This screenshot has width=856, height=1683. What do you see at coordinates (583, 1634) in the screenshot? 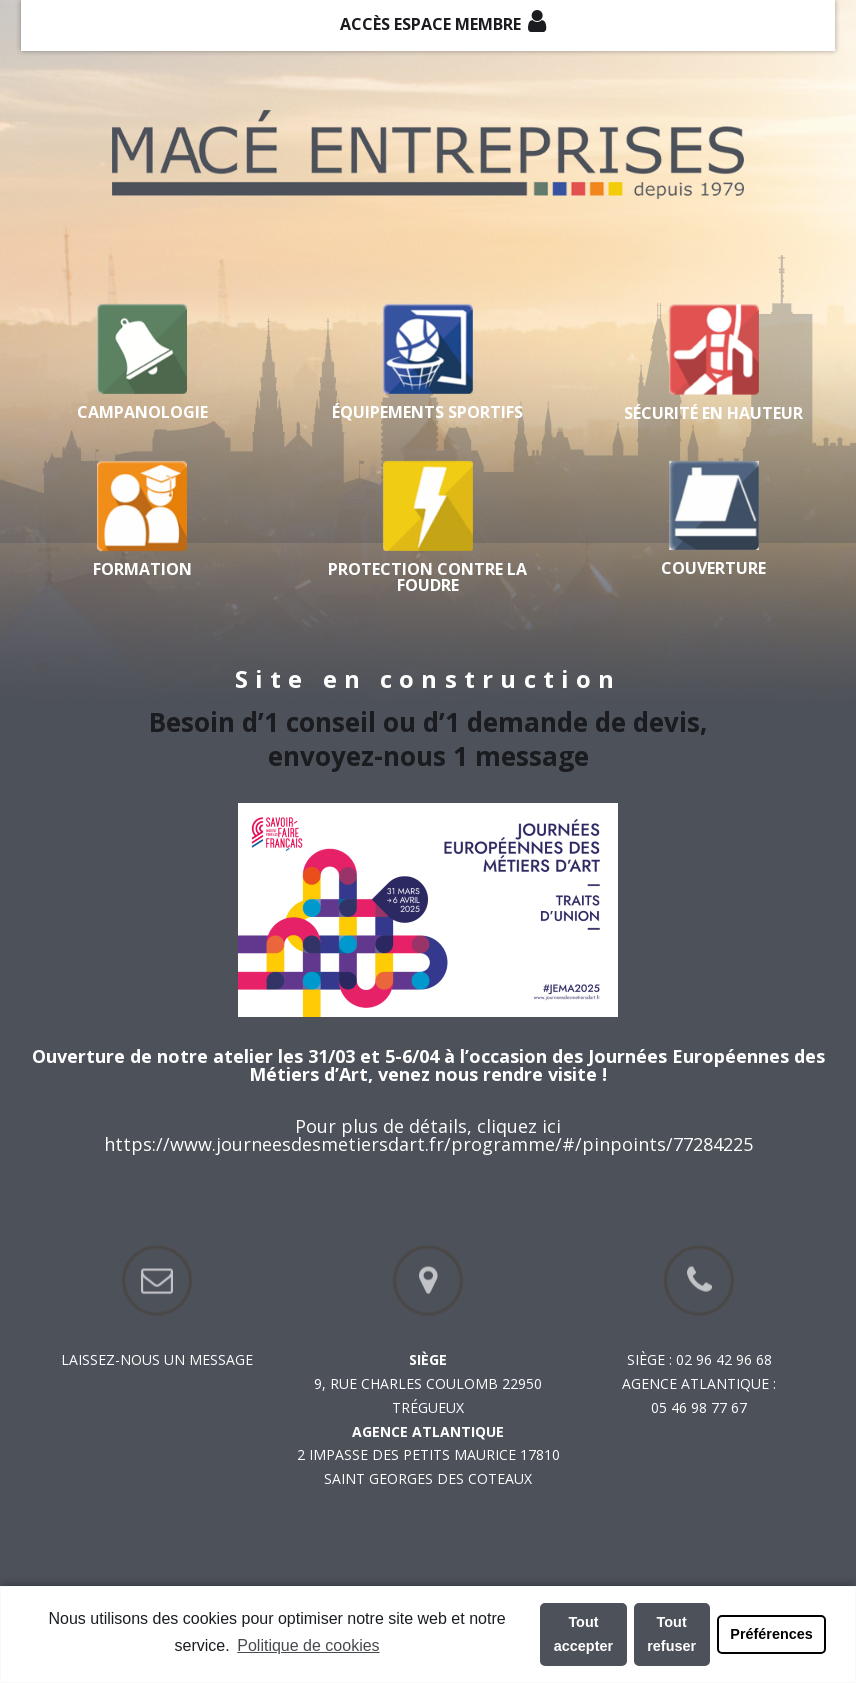
I see `Tout accepter [button]` at bounding box center [583, 1634].